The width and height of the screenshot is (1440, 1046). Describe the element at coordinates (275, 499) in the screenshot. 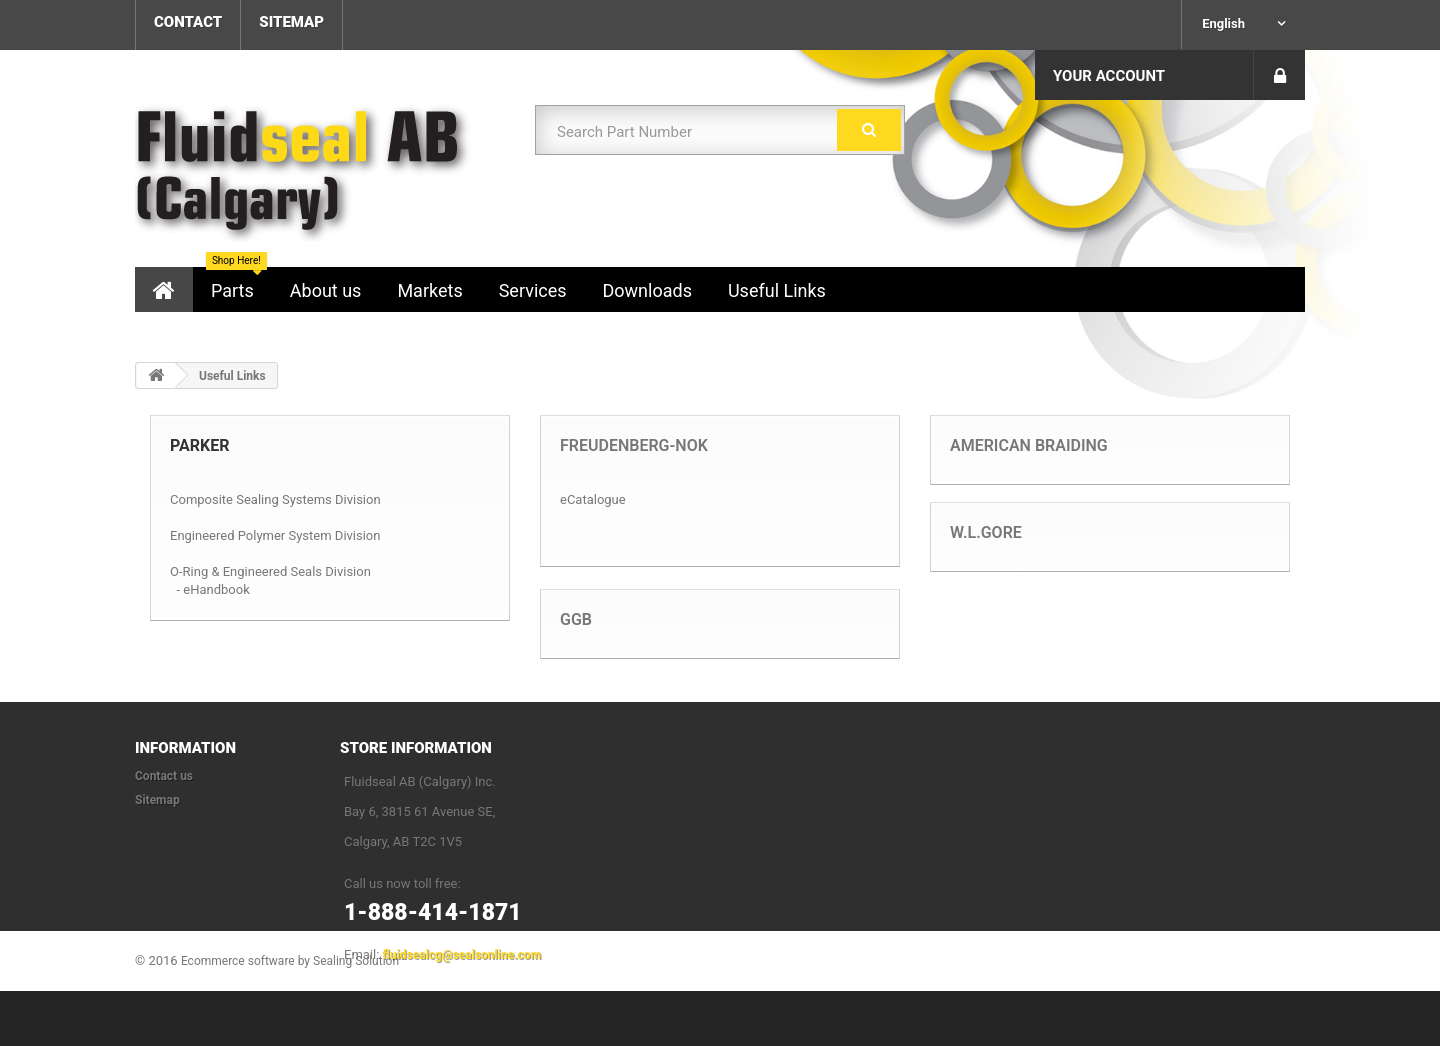

I see `Composite Sealing Systems Division` at that location.